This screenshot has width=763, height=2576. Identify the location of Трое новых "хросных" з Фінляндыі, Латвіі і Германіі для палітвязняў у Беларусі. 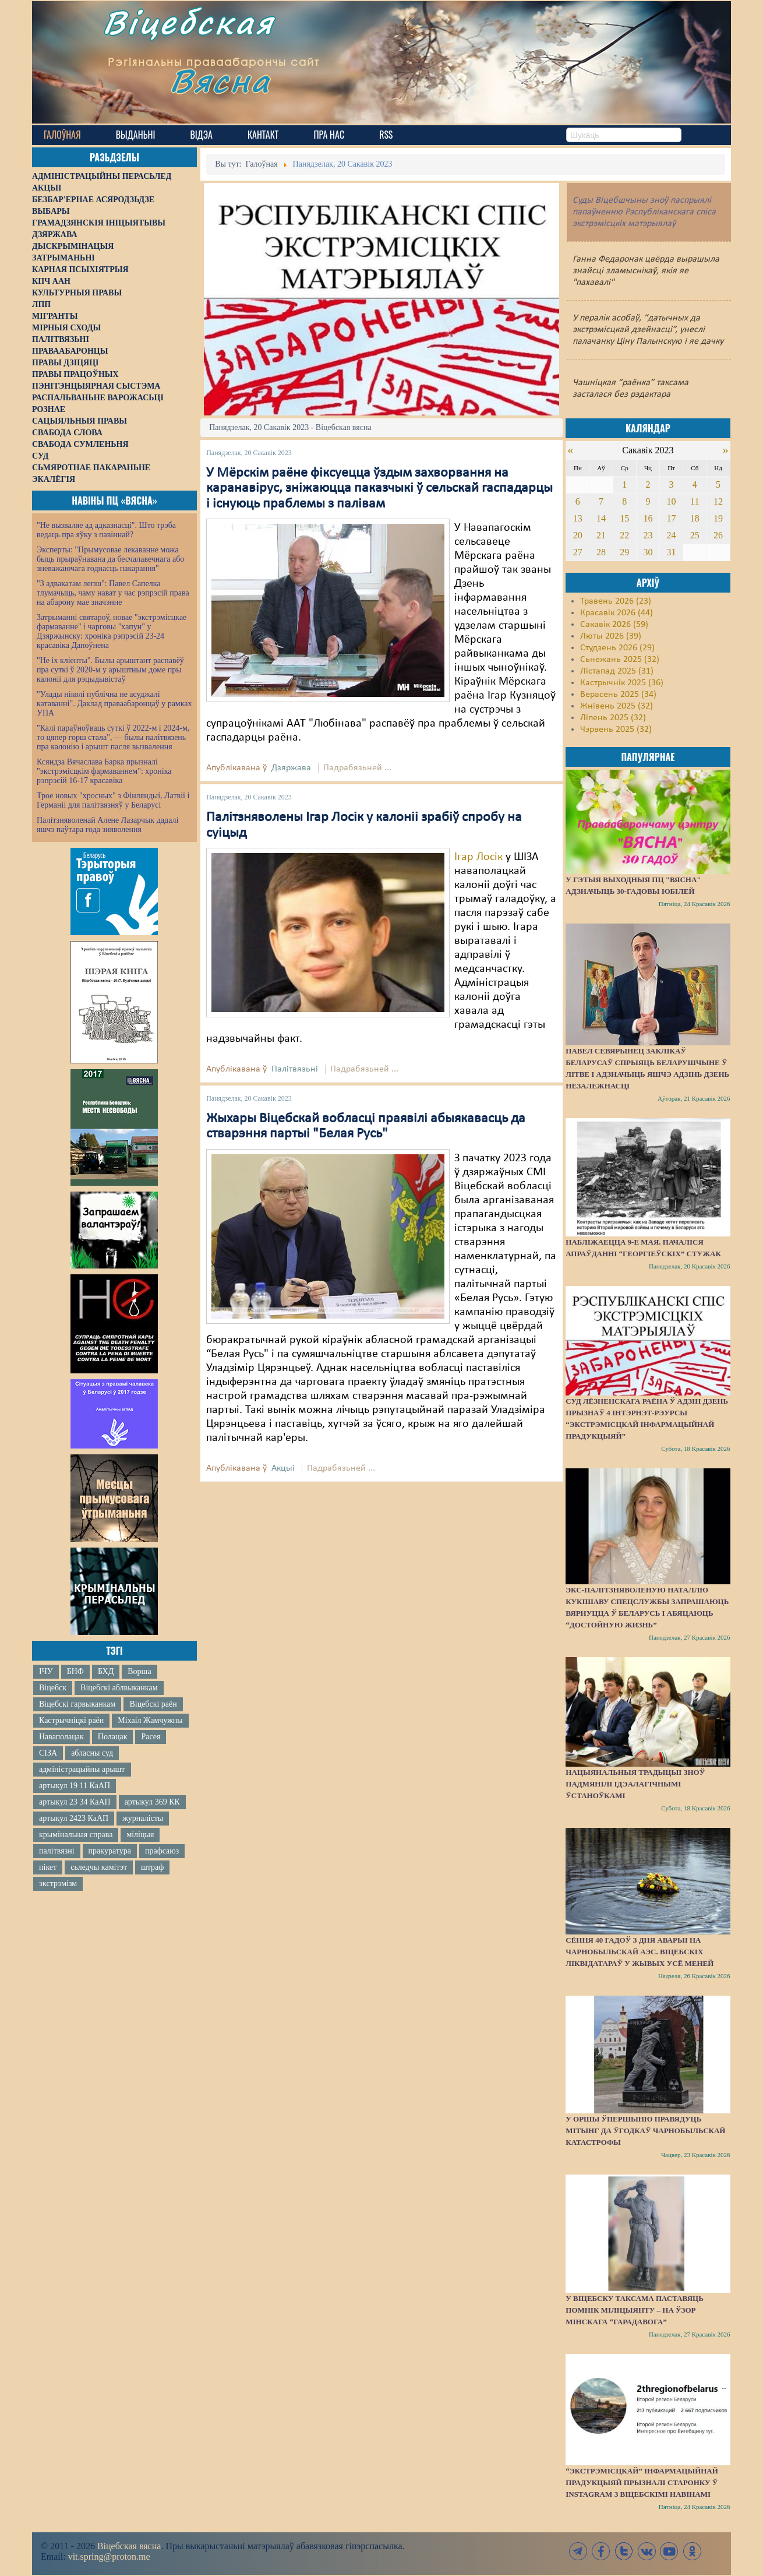
(113, 800).